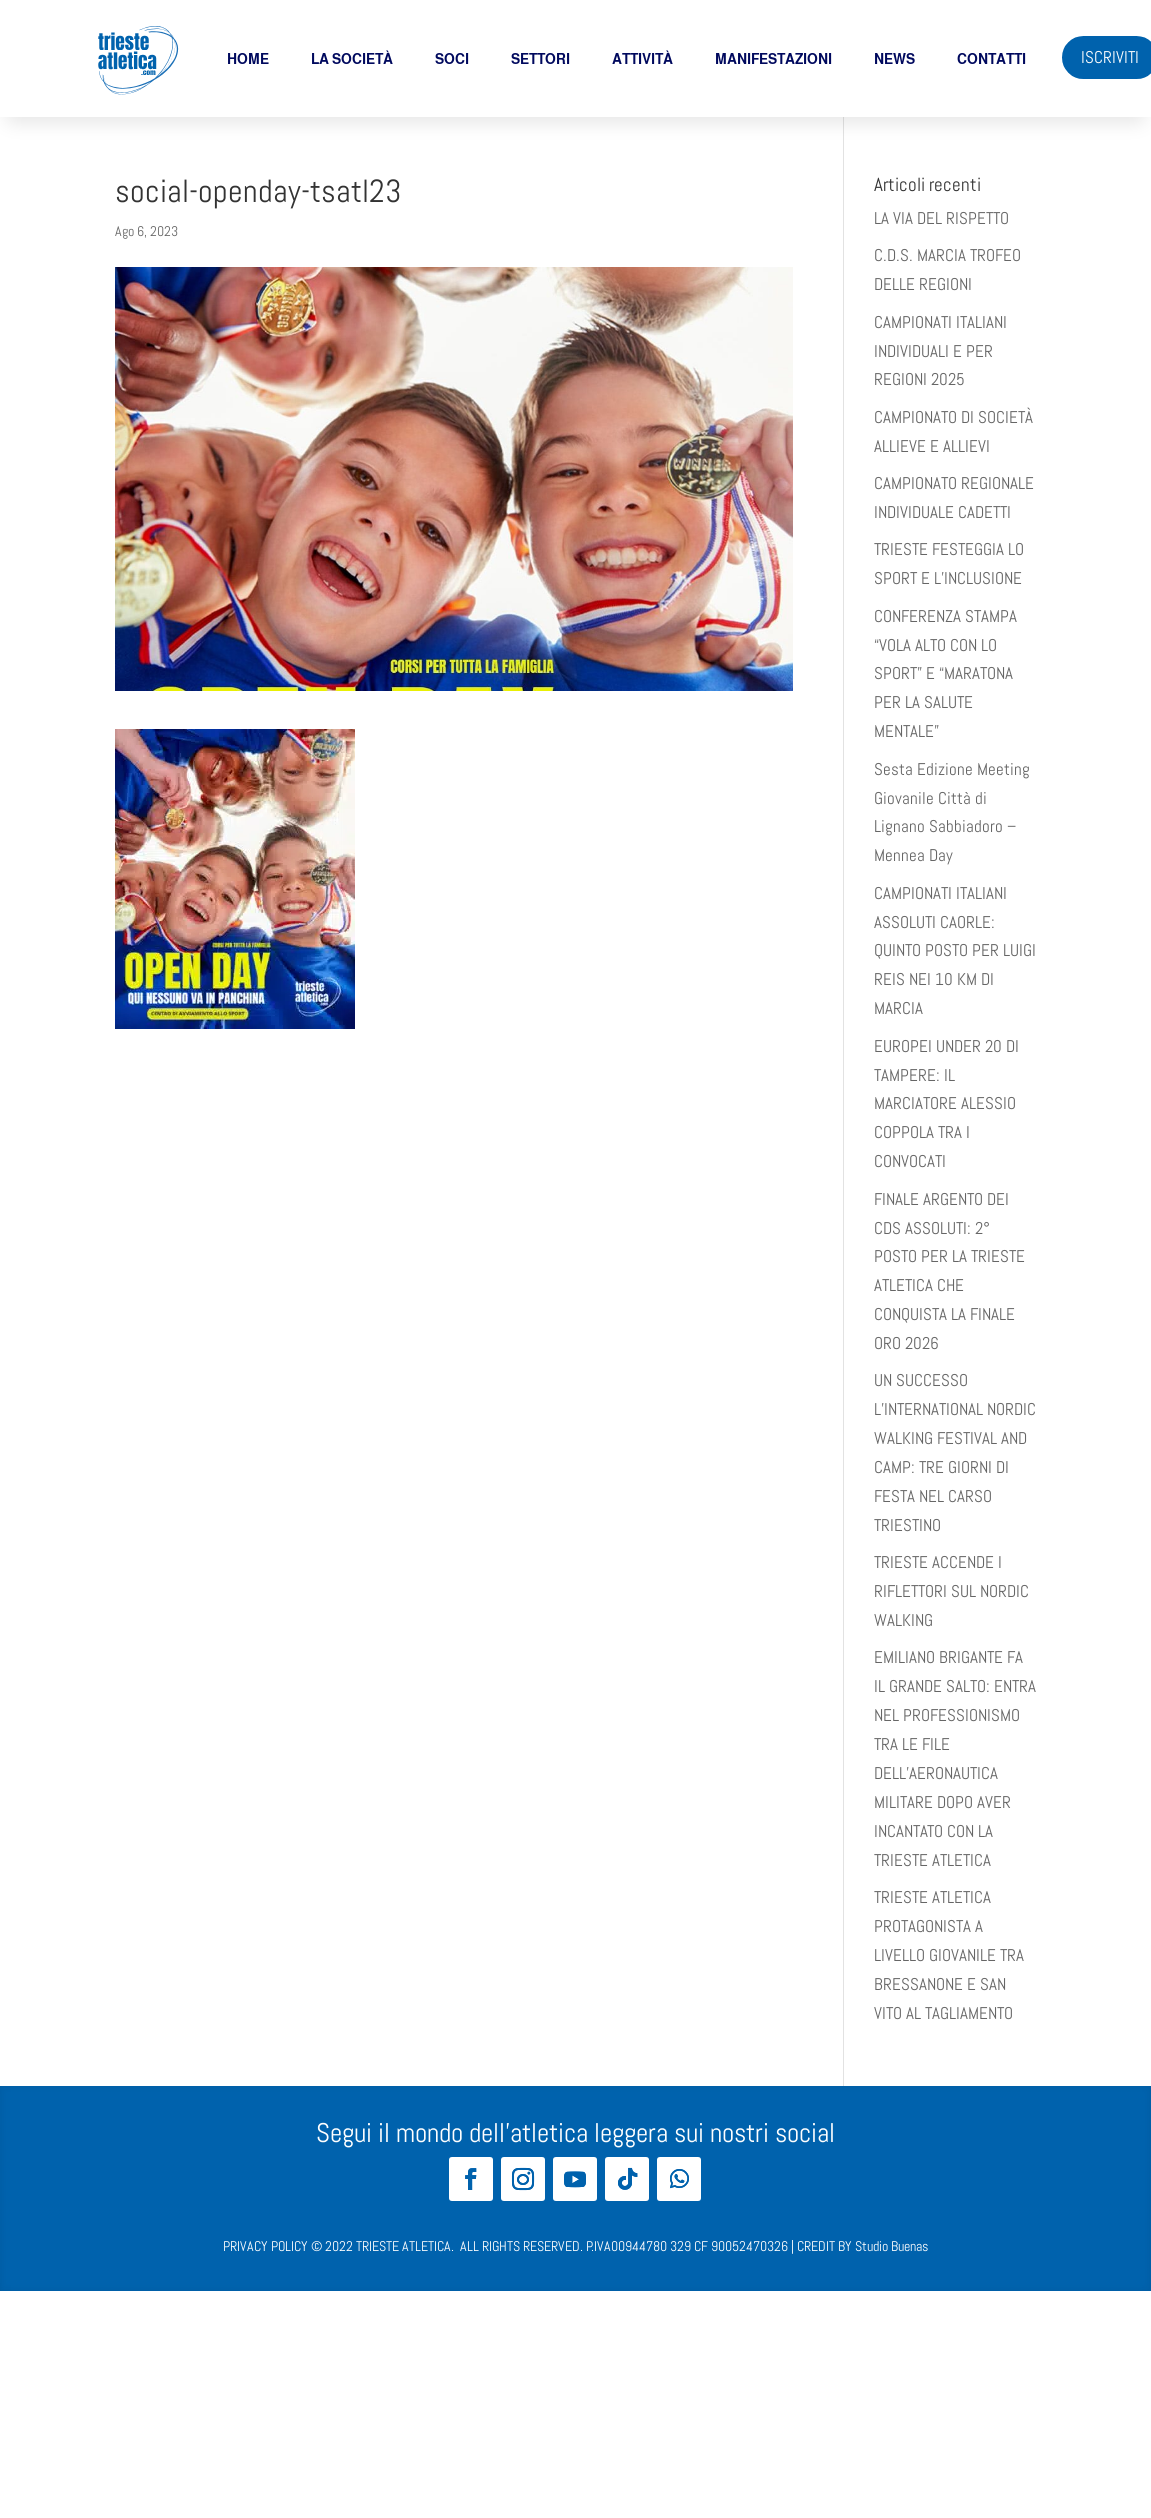 This screenshot has width=1151, height=2518. Describe the element at coordinates (540, 59) in the screenshot. I see `Settori` at that location.